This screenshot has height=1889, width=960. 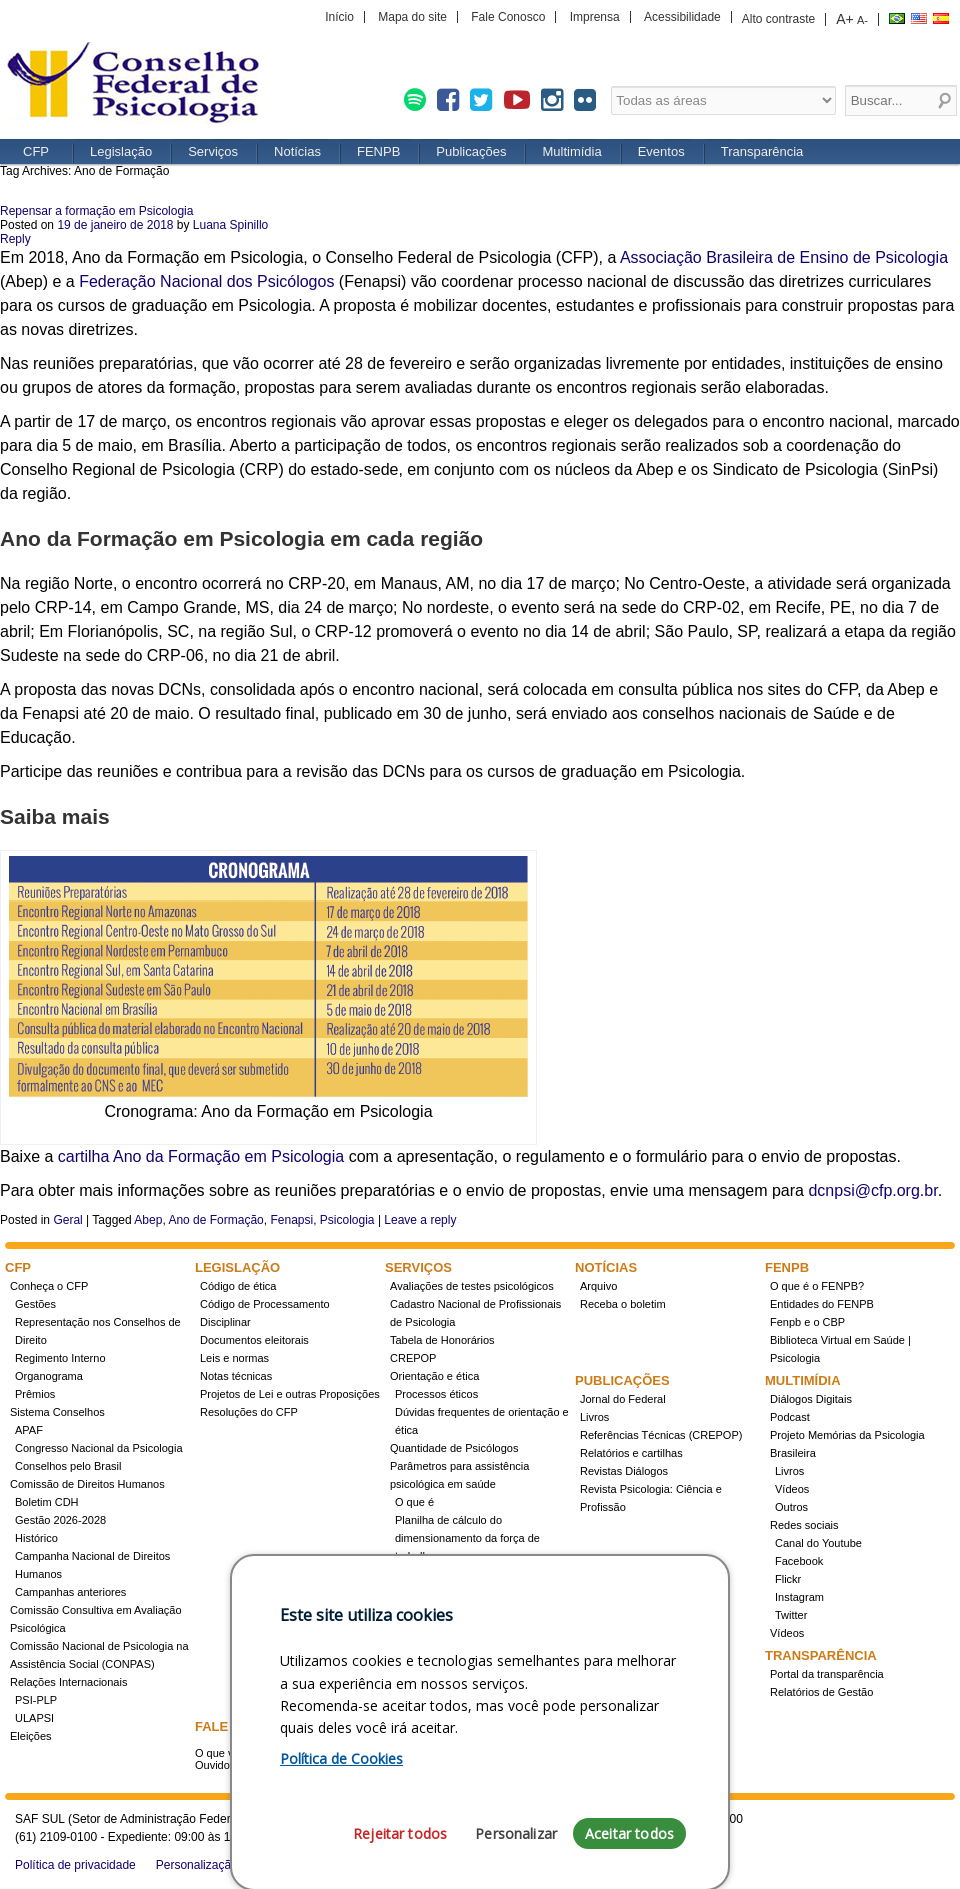 I want to click on Federação Nacional dos Psicólogos, so click(x=206, y=281).